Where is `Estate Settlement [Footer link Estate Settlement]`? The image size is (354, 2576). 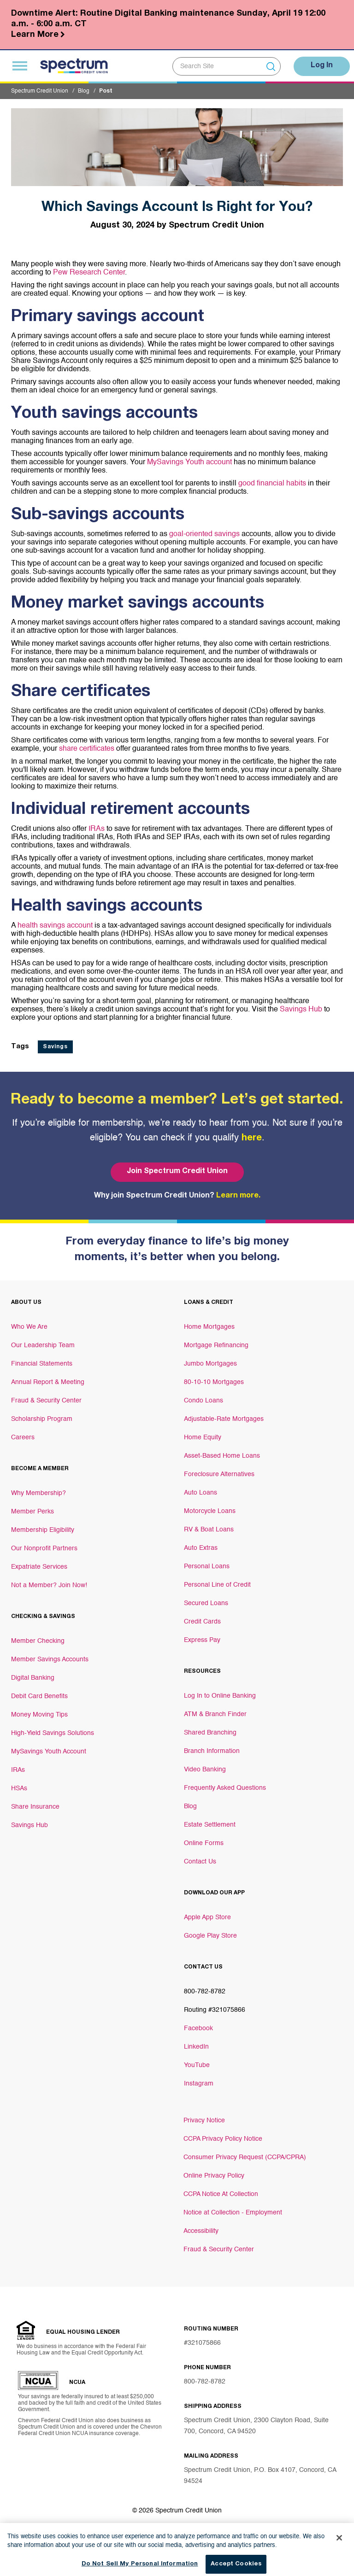 Estate Settlement [Footer link Estate Settlement] is located at coordinates (210, 1825).